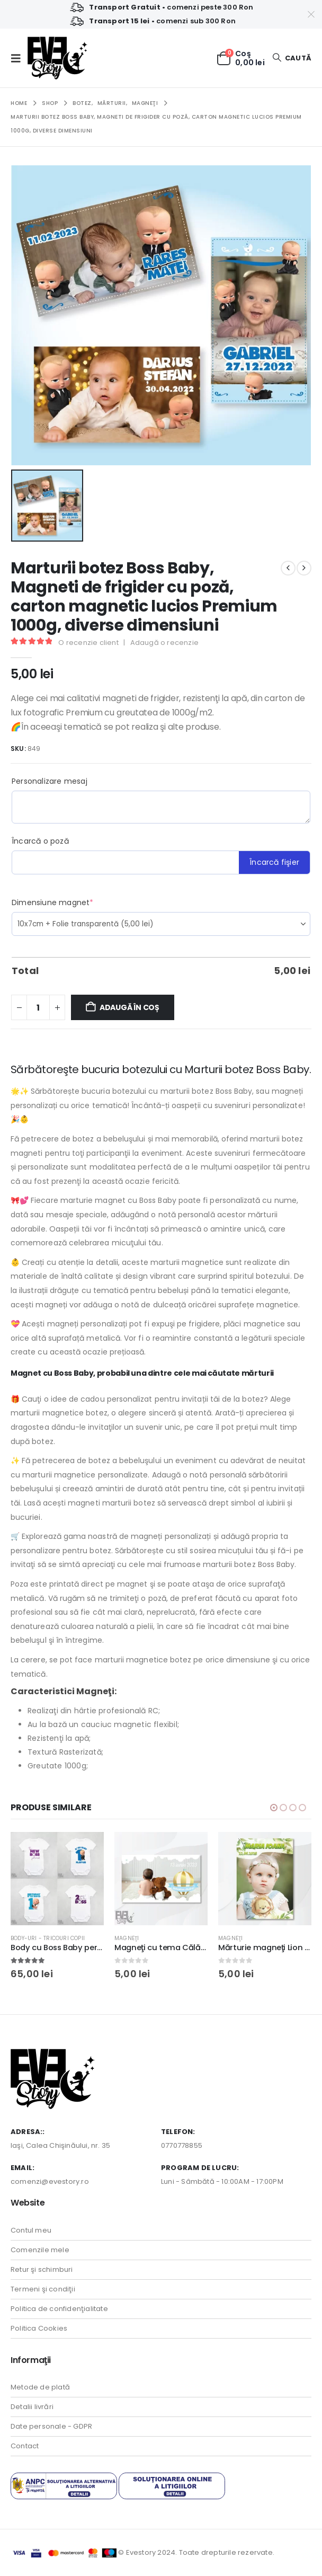 The height and width of the screenshot is (2576, 322). What do you see at coordinates (42, 2269) in the screenshot?
I see `Retur şi schimburi` at bounding box center [42, 2269].